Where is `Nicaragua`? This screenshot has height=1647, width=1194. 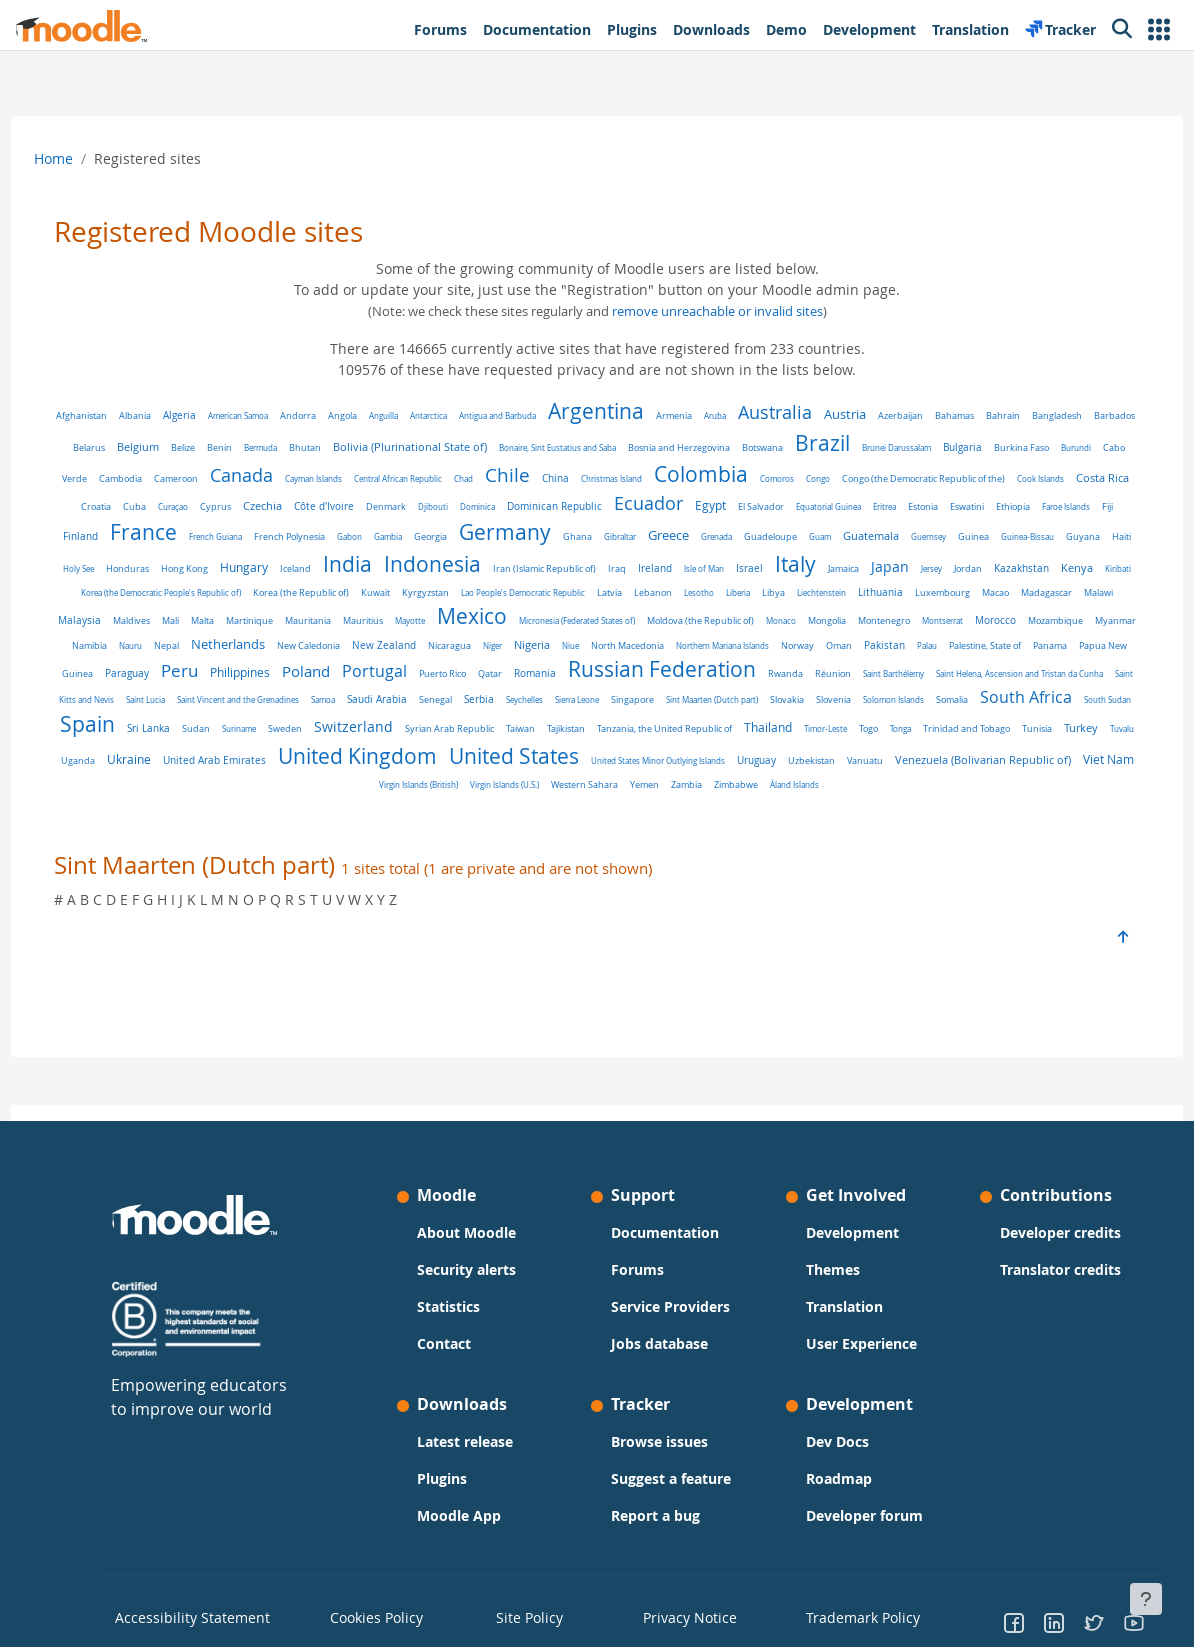 Nicaragua is located at coordinates (202, 680).